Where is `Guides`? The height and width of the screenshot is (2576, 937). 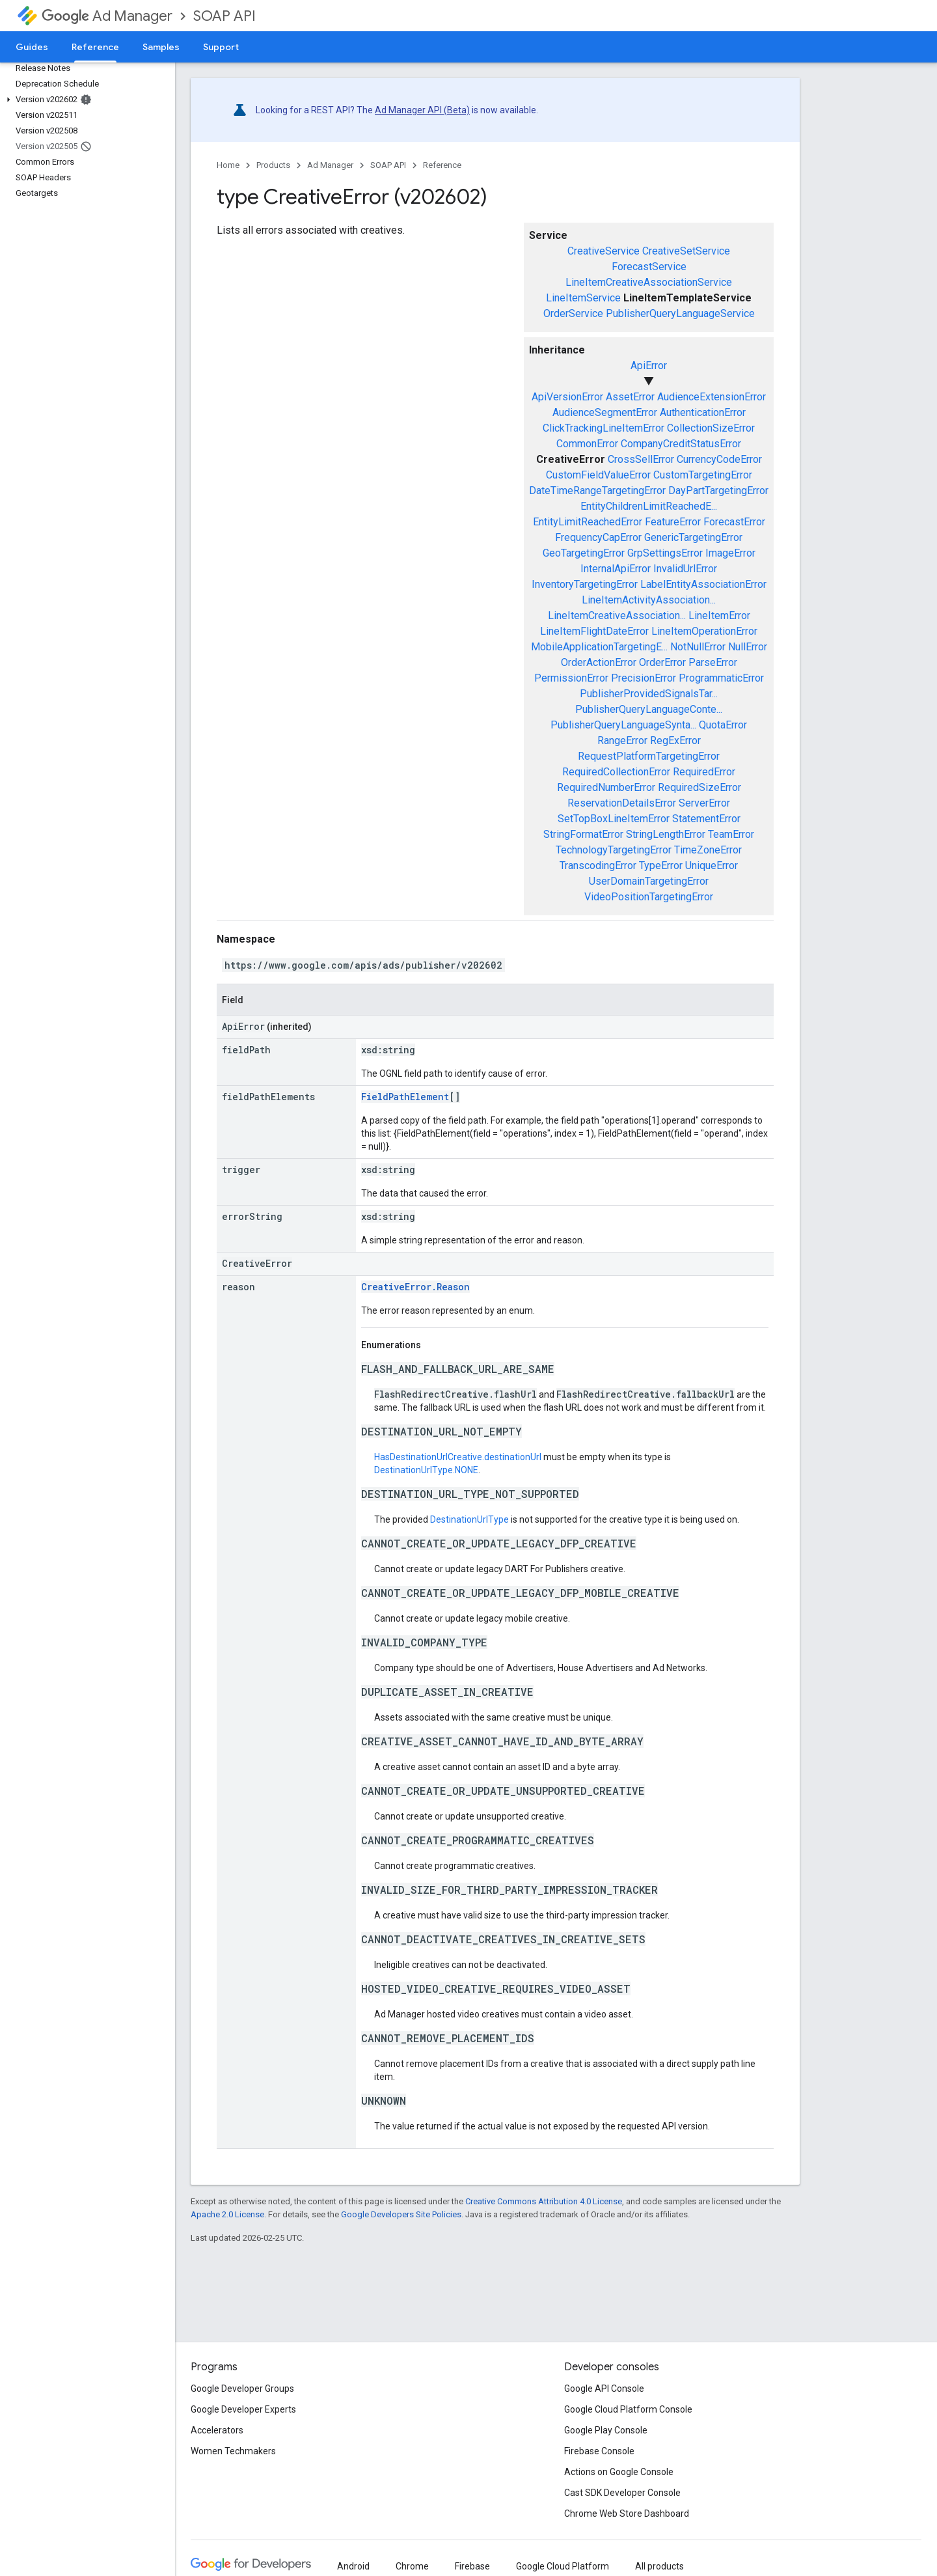 Guides is located at coordinates (32, 47).